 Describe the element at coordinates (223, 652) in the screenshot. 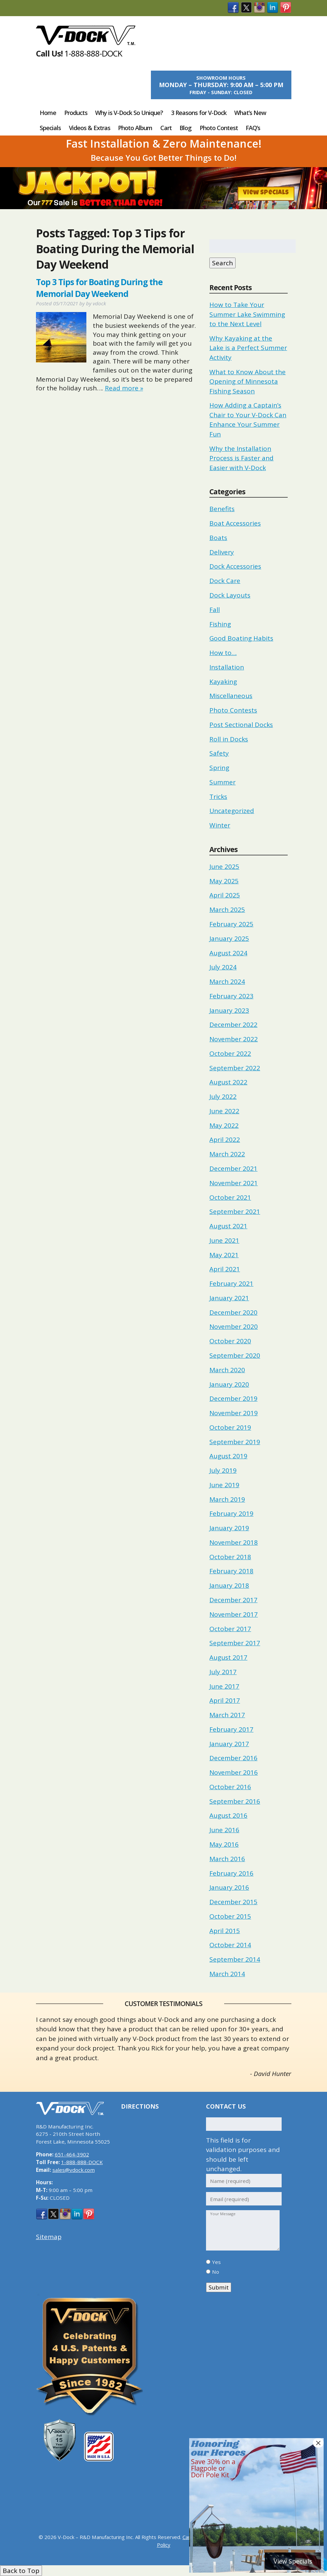

I see `How to…` at that location.